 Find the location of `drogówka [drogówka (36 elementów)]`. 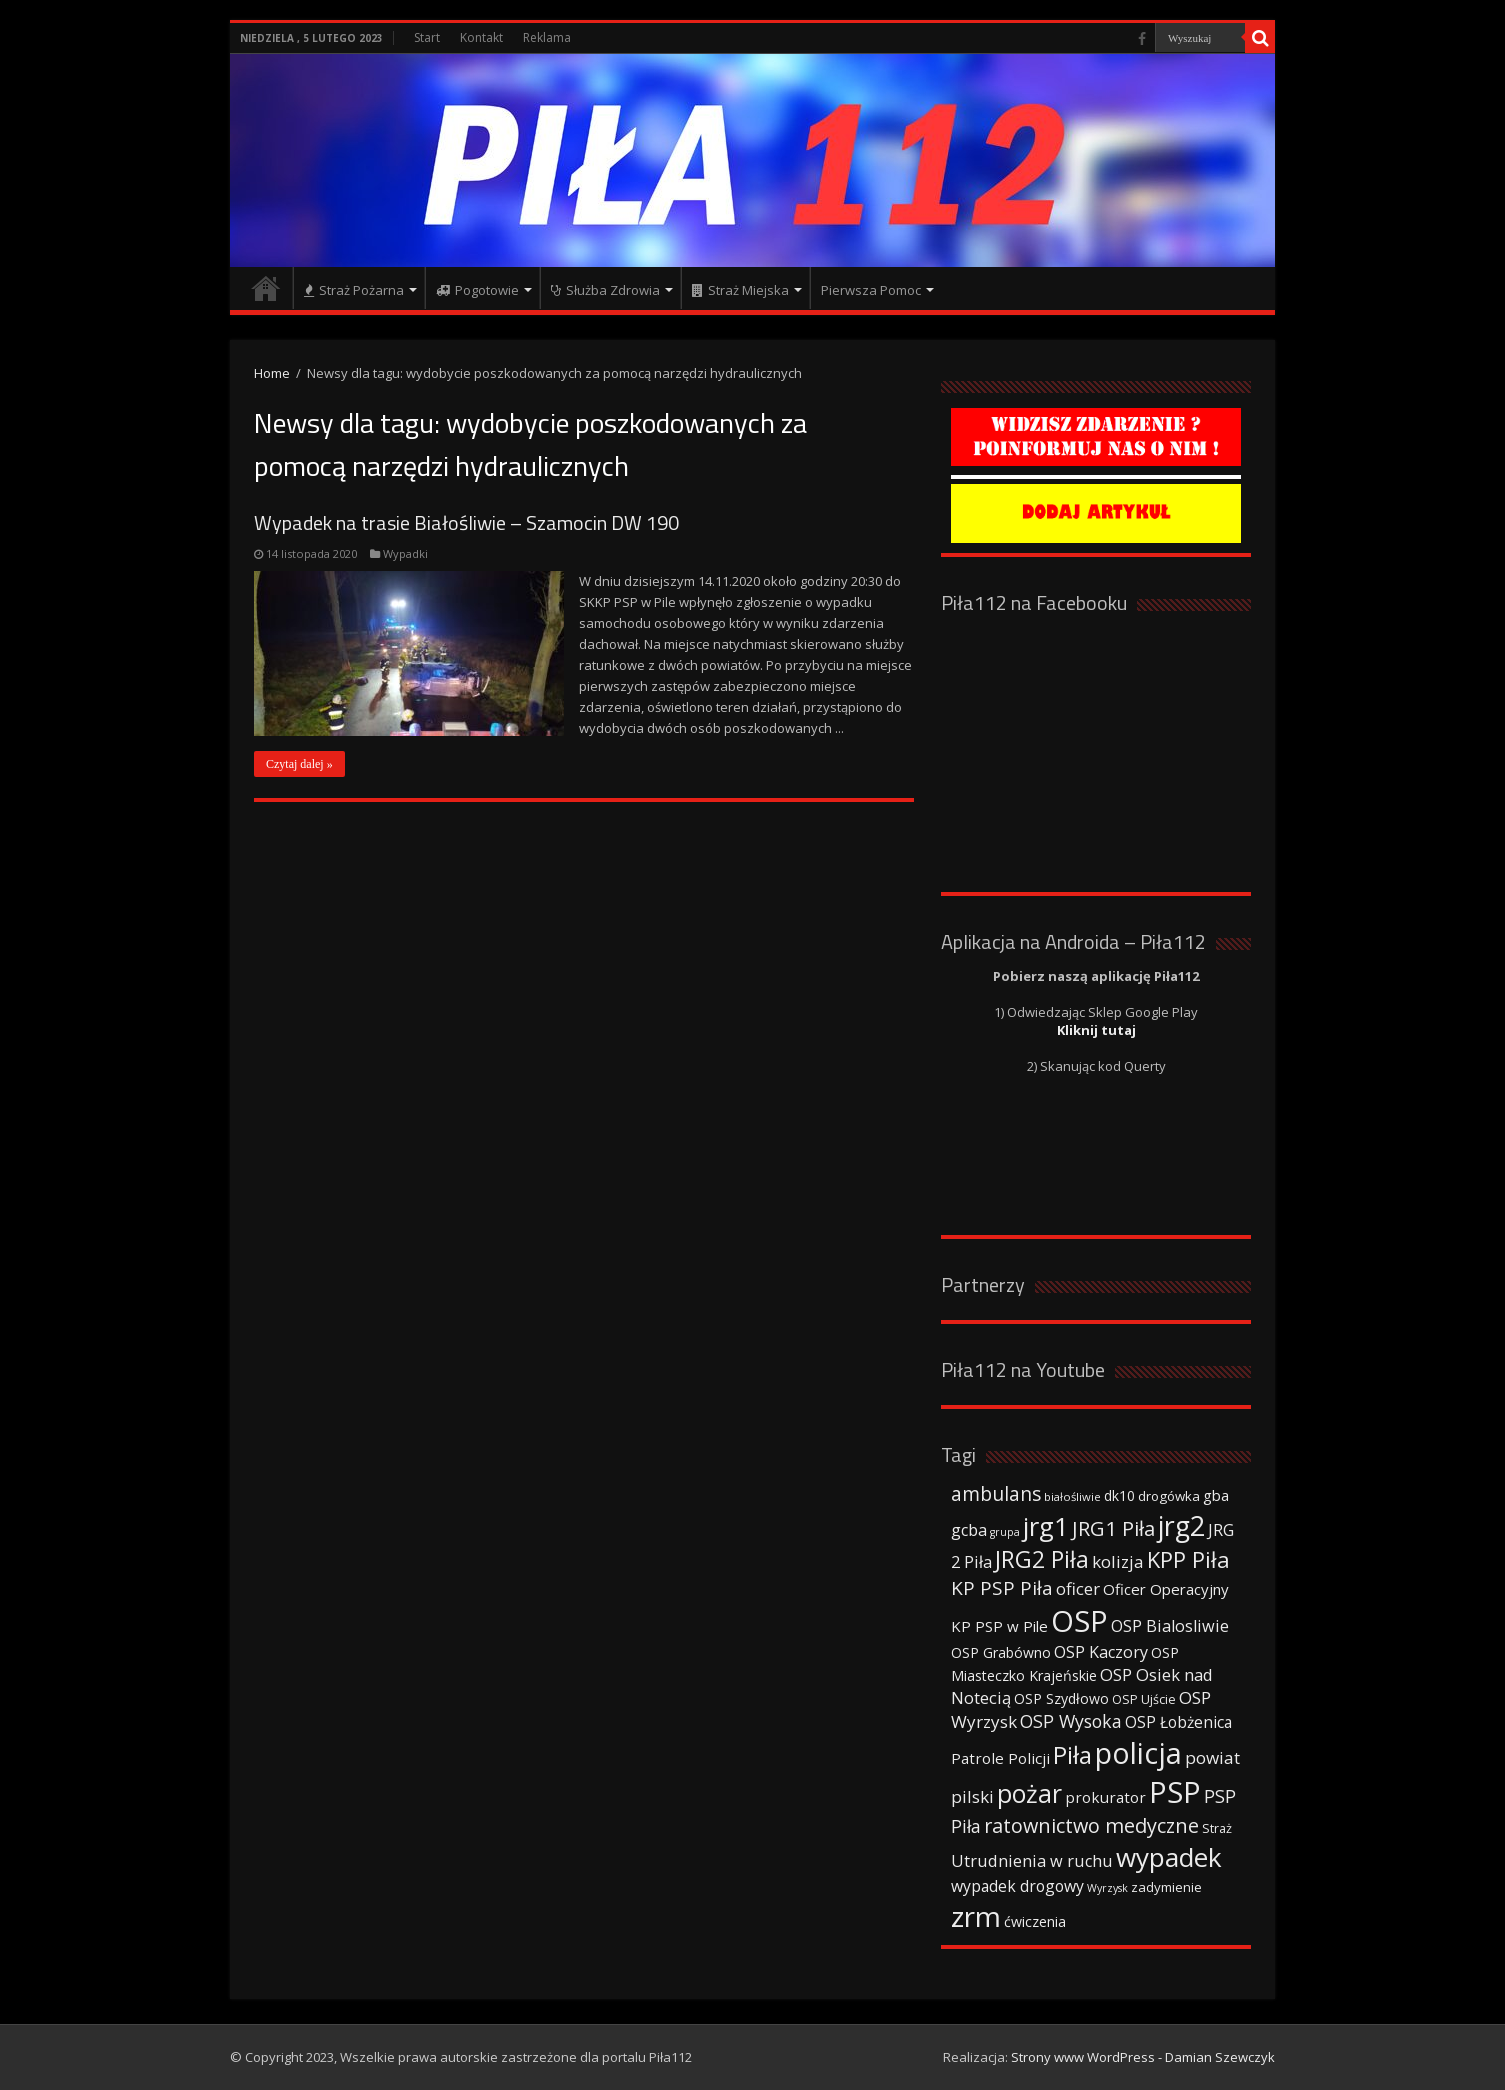

drogówka [drogówka (36 elementów)] is located at coordinates (1169, 1496).